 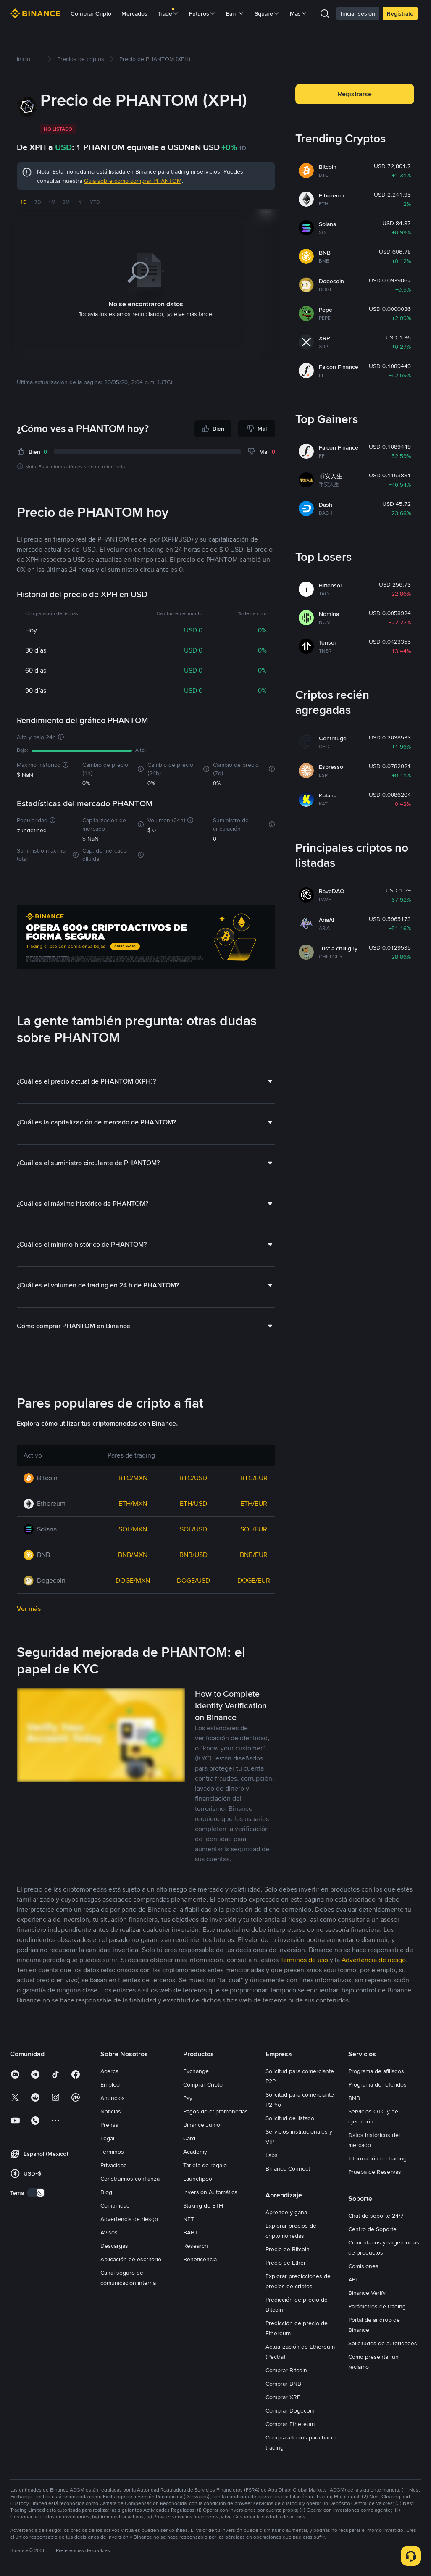 I want to click on Iniciar sesión, so click(x=358, y=13).